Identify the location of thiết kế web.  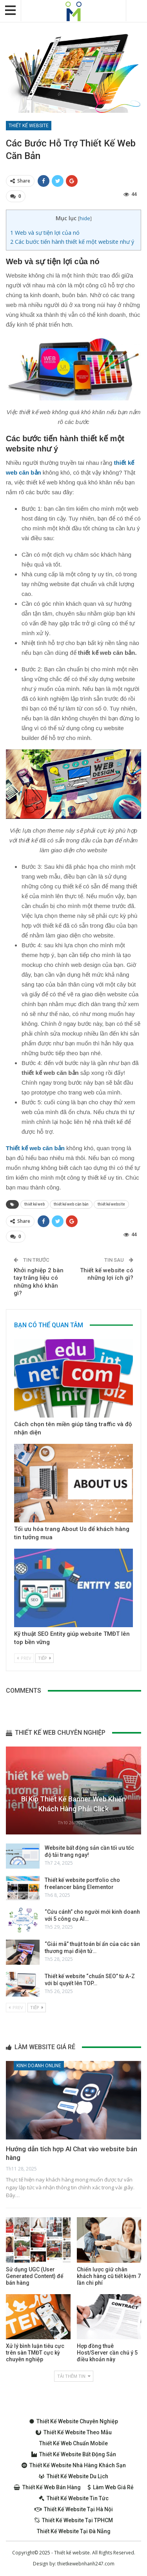
(34, 1204).